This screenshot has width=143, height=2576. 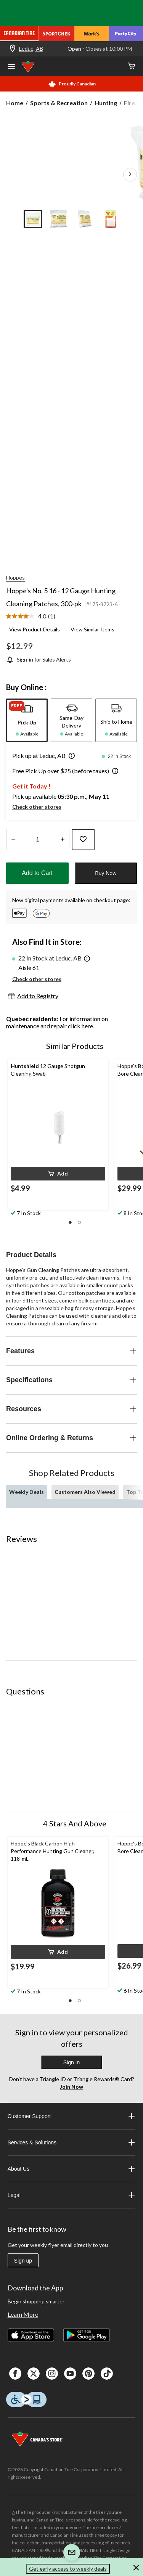 What do you see at coordinates (68, 2568) in the screenshot?
I see `Get early access to weekly deals [button]` at bounding box center [68, 2568].